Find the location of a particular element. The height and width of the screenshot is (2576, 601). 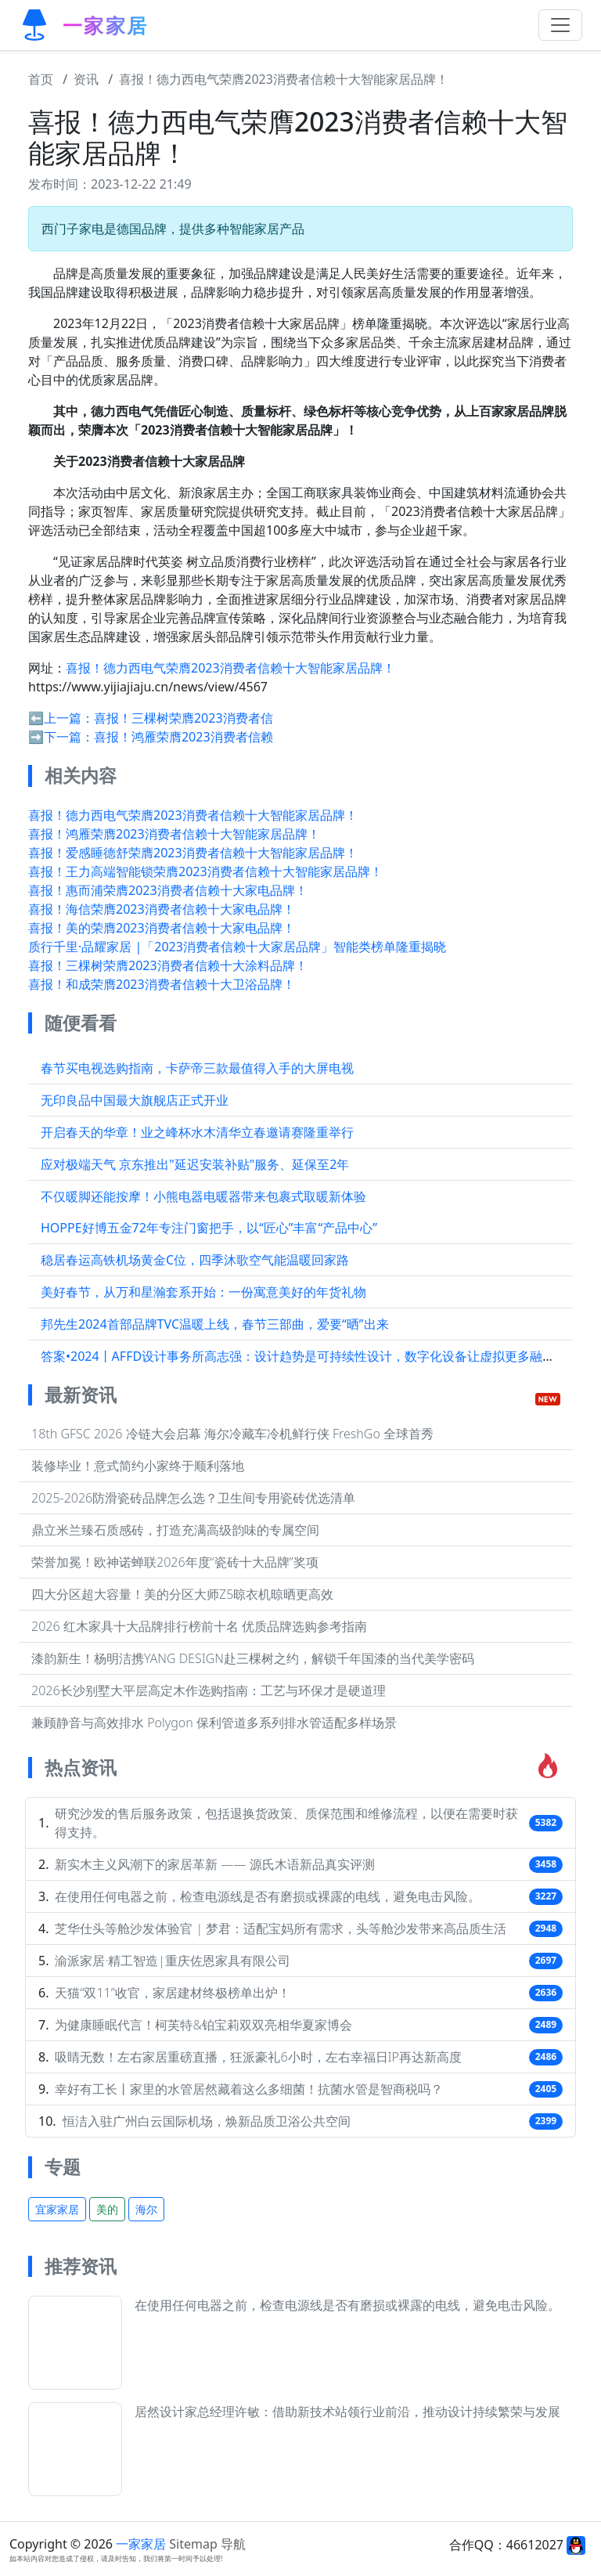

恒洁入驻广州白云国际机场，焕新品质卫浴公共空间 is located at coordinates (207, 2121).